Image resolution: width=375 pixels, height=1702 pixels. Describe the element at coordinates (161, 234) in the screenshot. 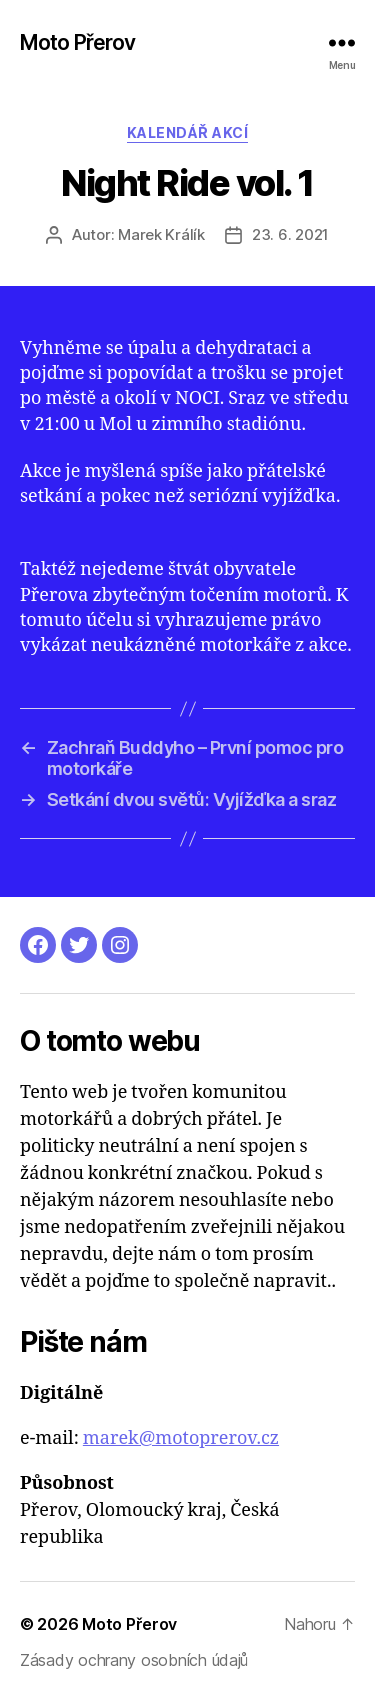

I see `Marek Králík` at that location.